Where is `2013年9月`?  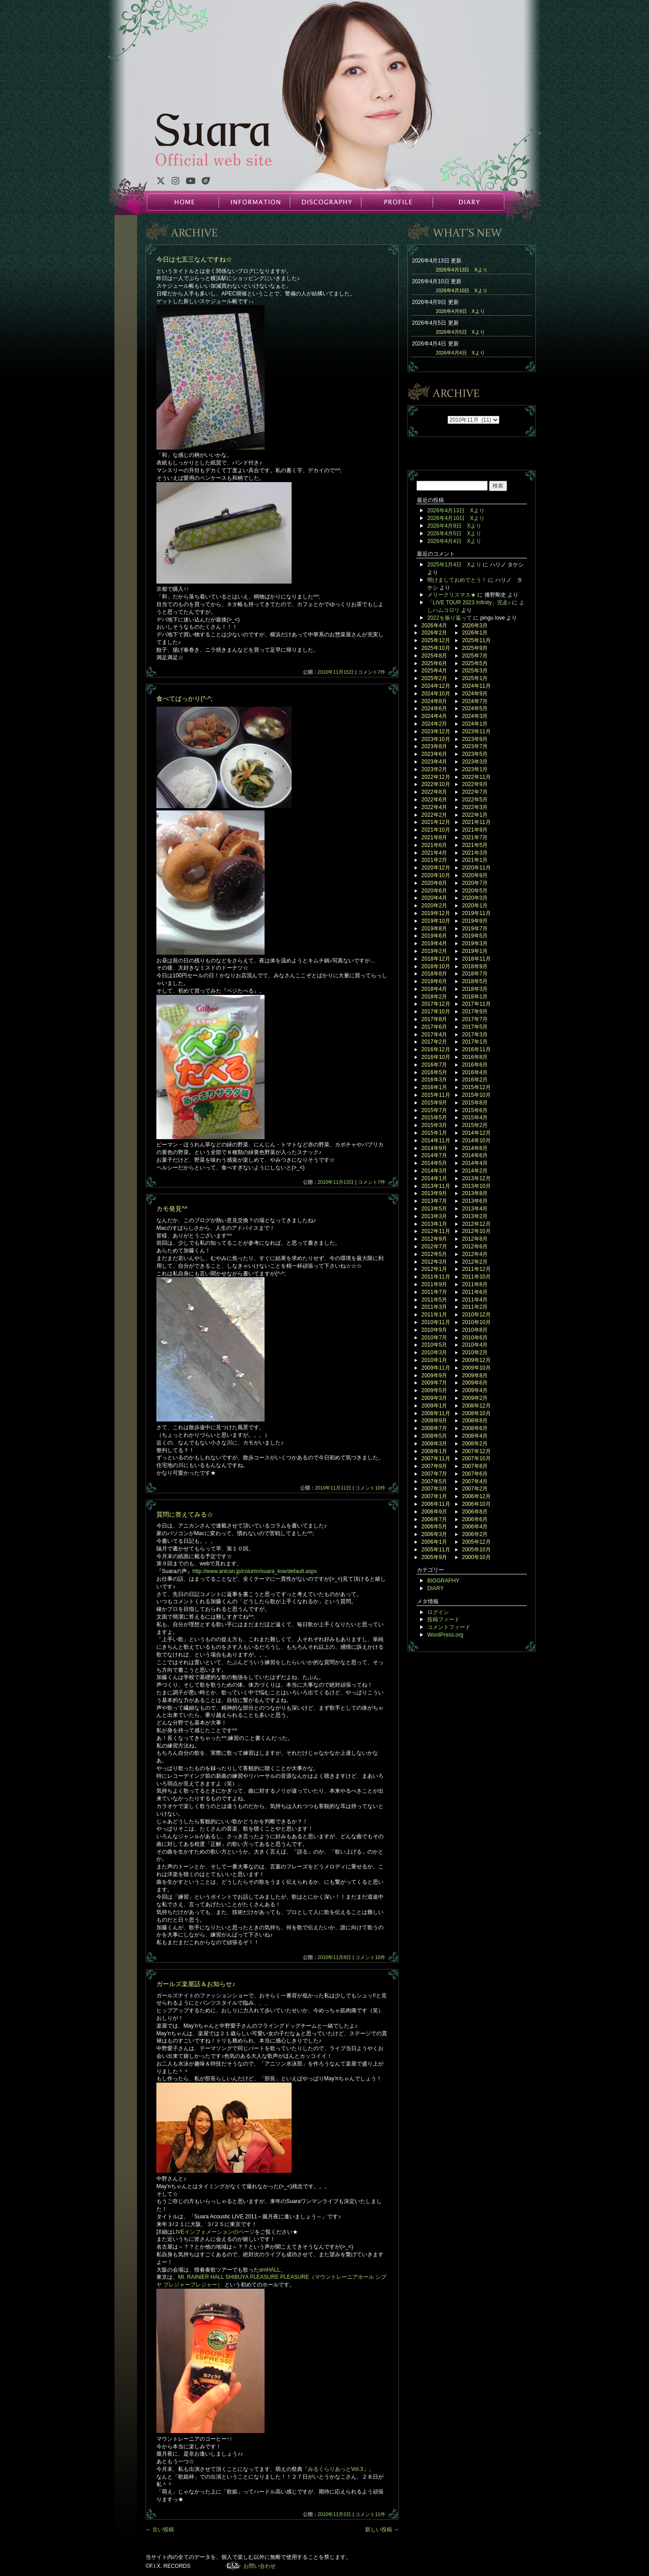
2013年9月 is located at coordinates (434, 1193).